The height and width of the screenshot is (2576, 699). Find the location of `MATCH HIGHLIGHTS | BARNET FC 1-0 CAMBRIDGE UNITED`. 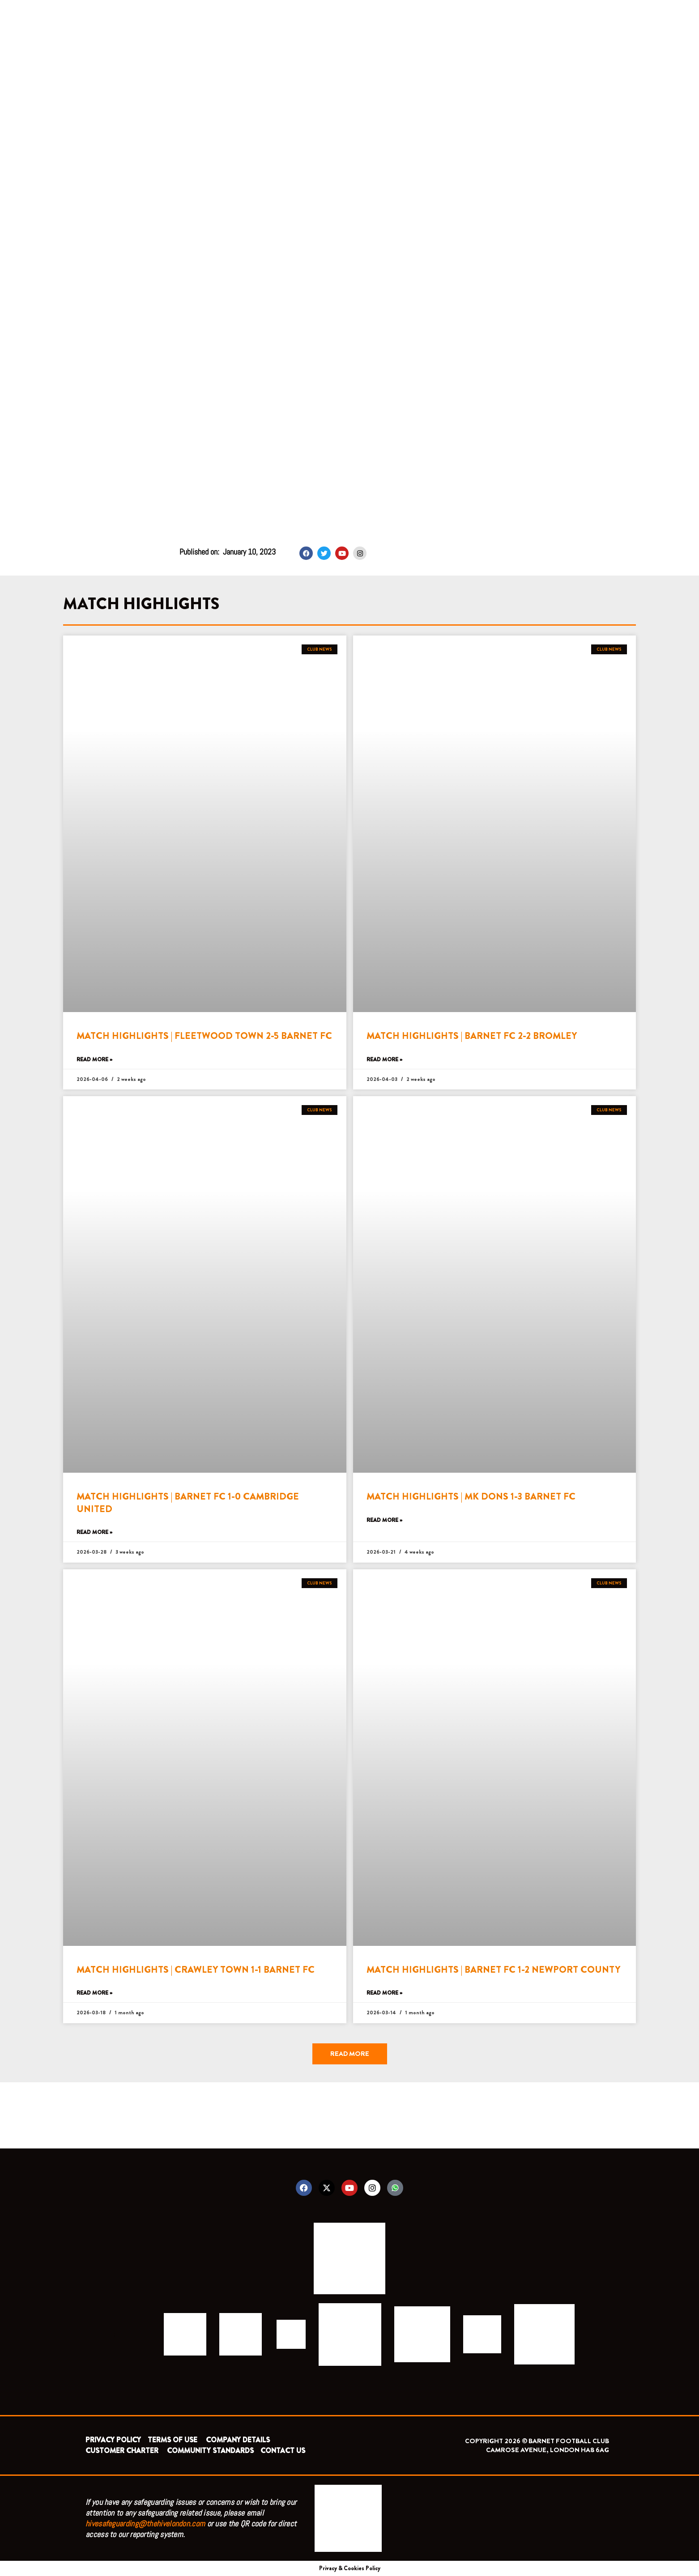

MATCH HIGHLIGHTS | BARNET FC 1-0 CAMBRIDGE UNITED is located at coordinates (188, 1502).